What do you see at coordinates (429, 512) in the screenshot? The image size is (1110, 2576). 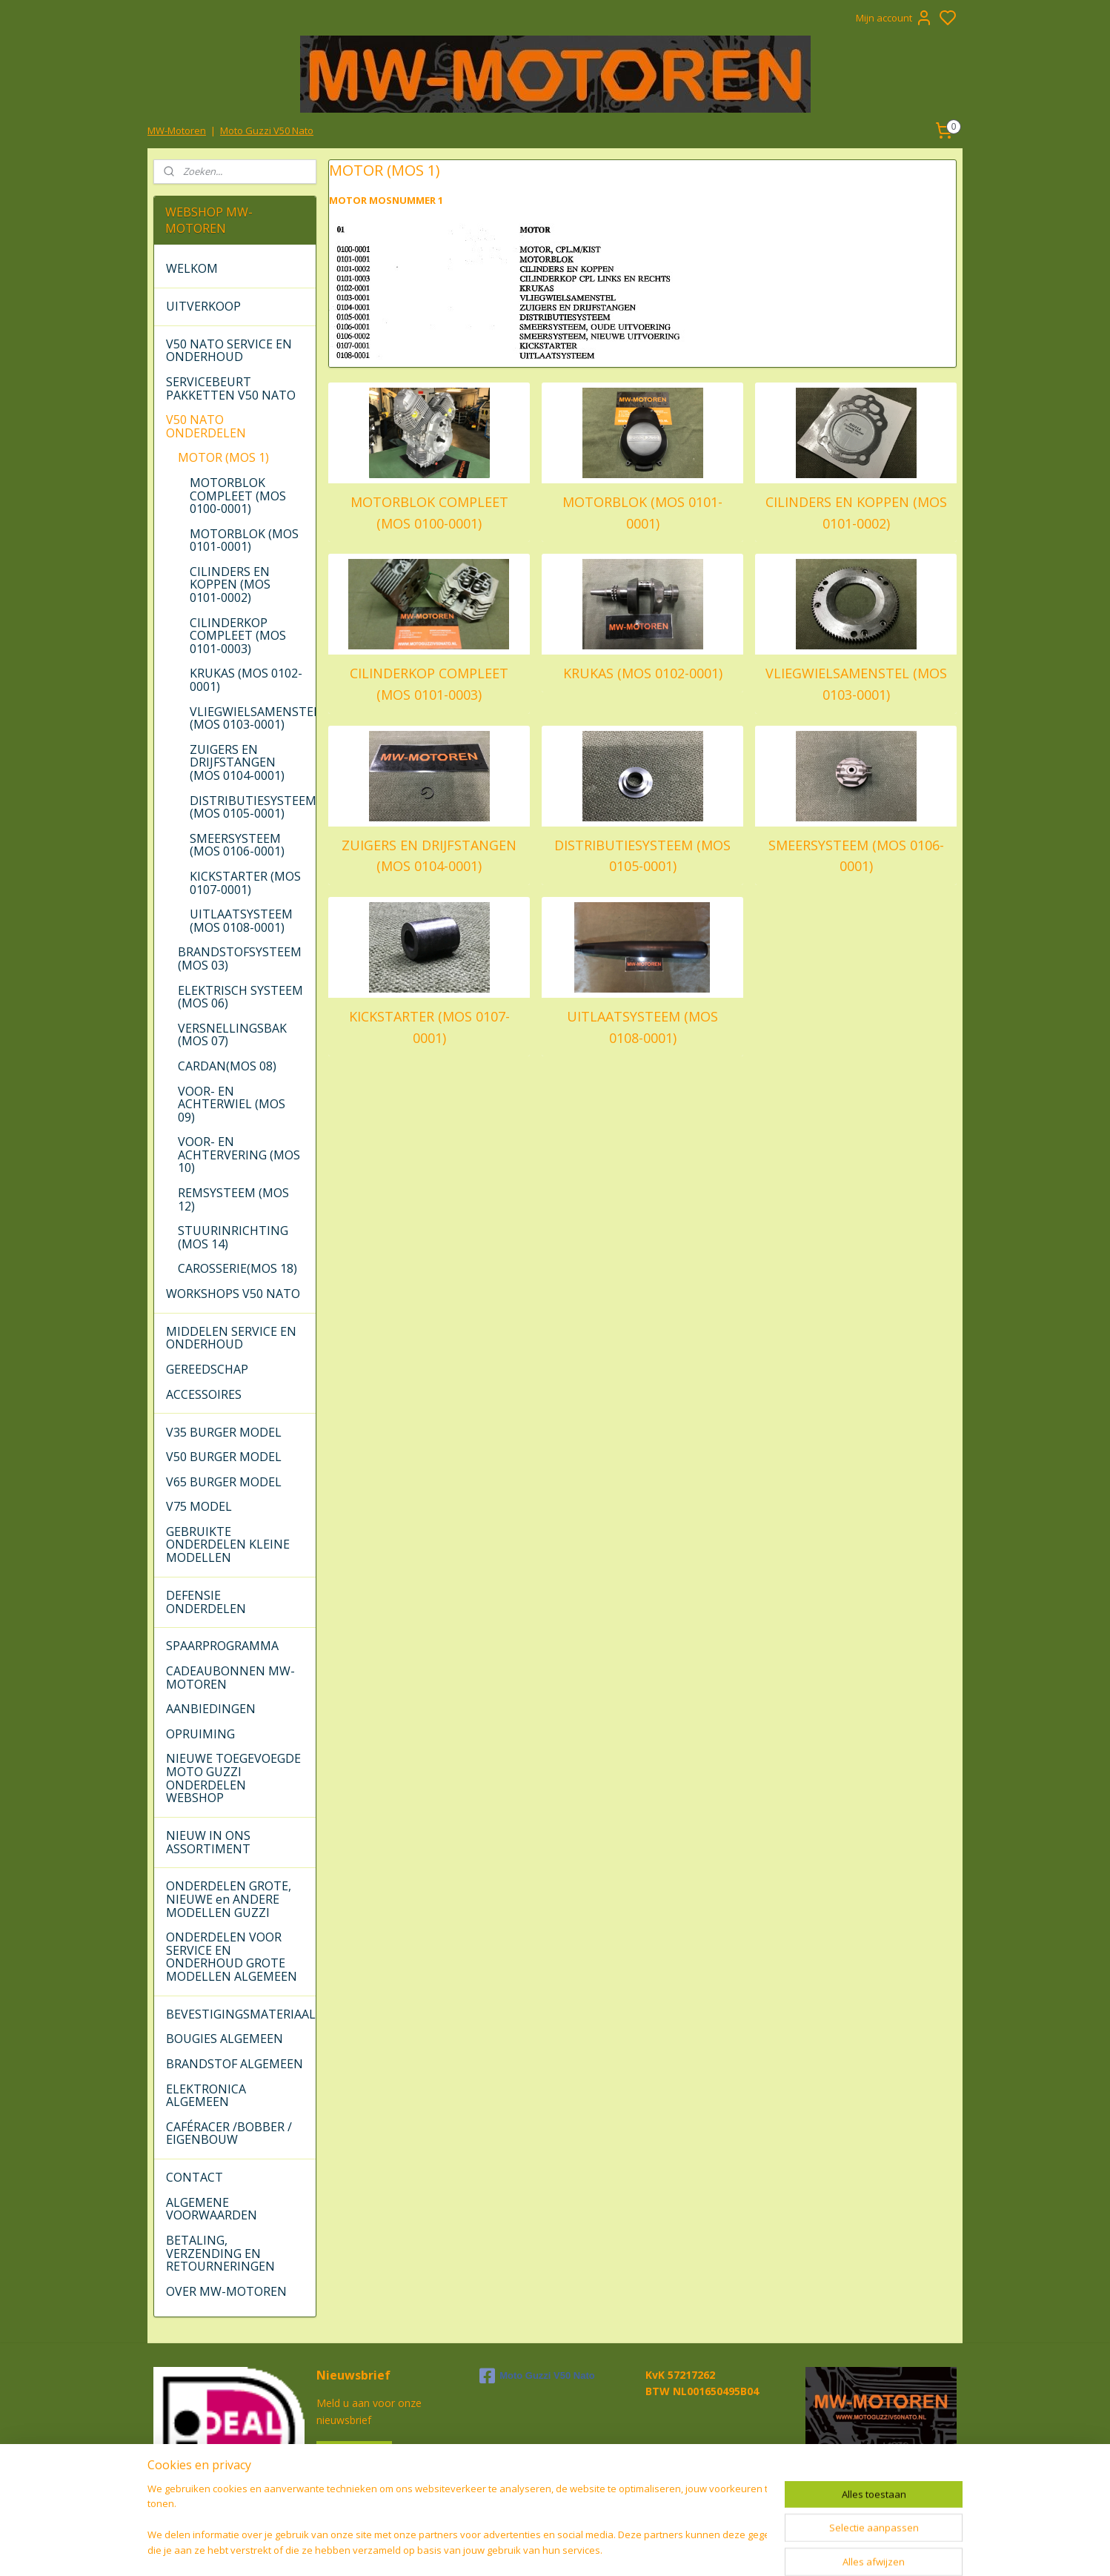 I see `MOTORBLOK COMPLEET (MOS 0100-0001)` at bounding box center [429, 512].